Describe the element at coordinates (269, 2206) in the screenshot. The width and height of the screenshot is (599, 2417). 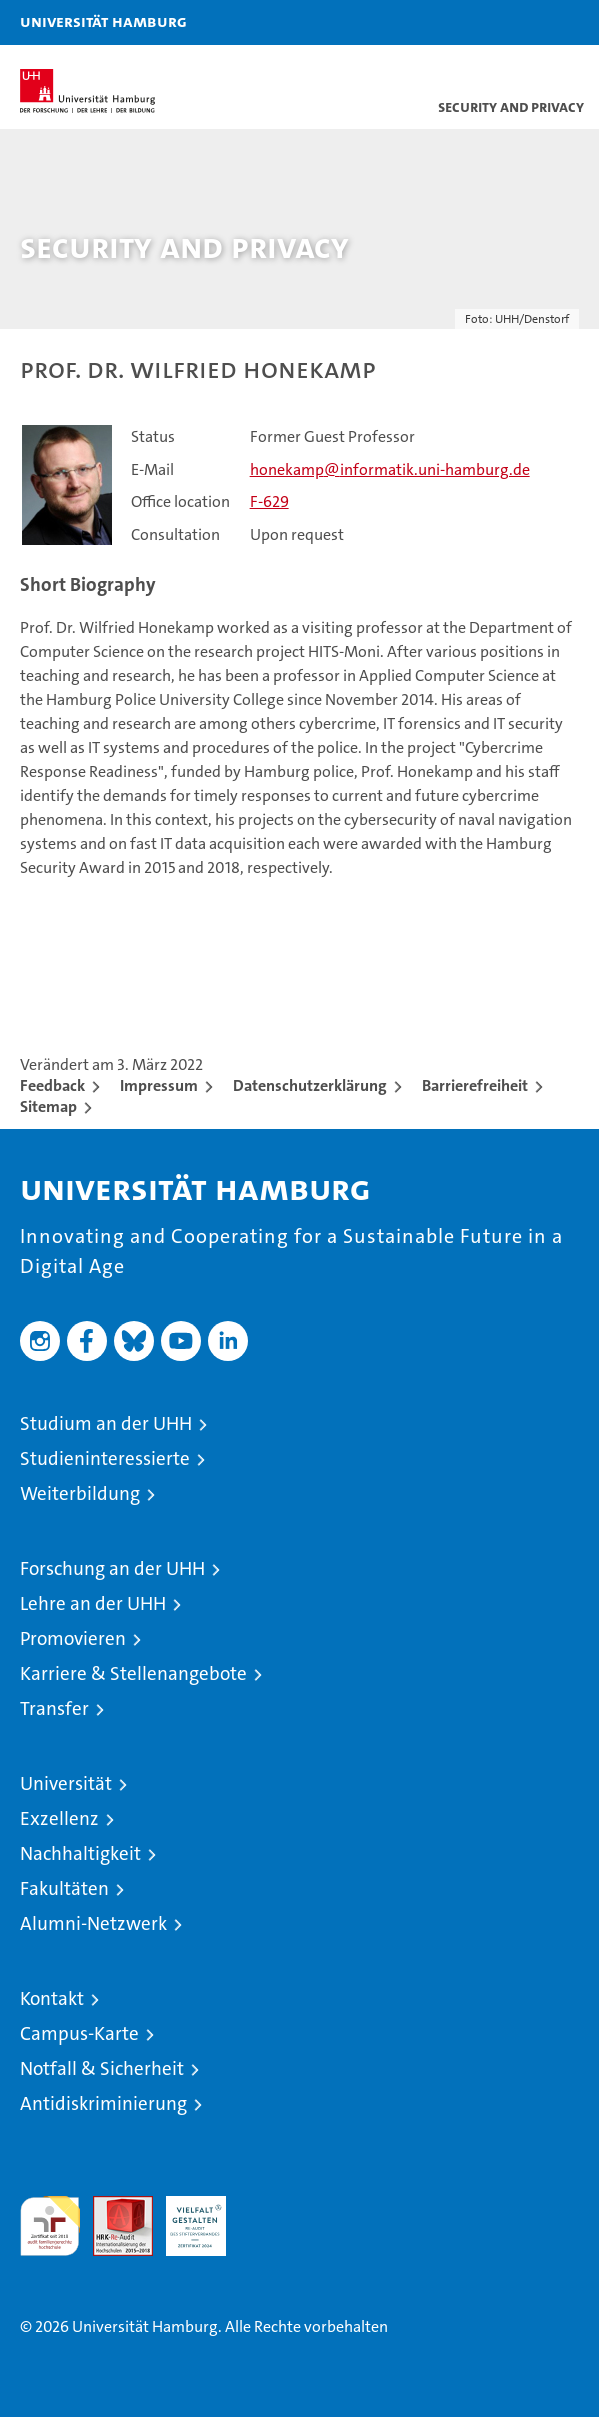
I see `Systemakkreditierung` at that location.